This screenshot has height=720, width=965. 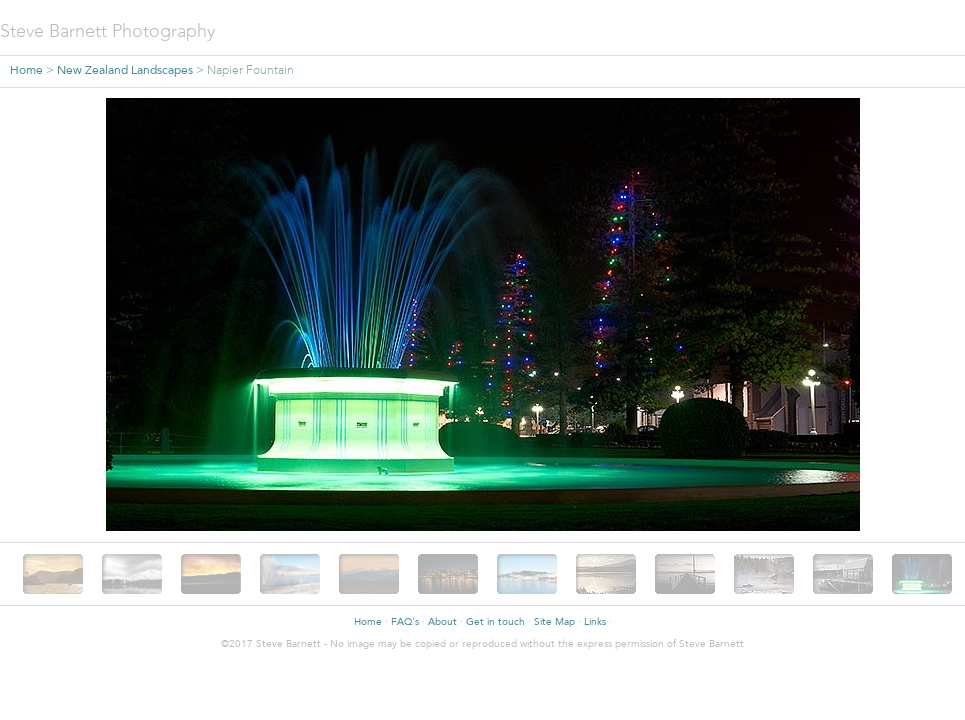 What do you see at coordinates (26, 71) in the screenshot?
I see `Home` at bounding box center [26, 71].